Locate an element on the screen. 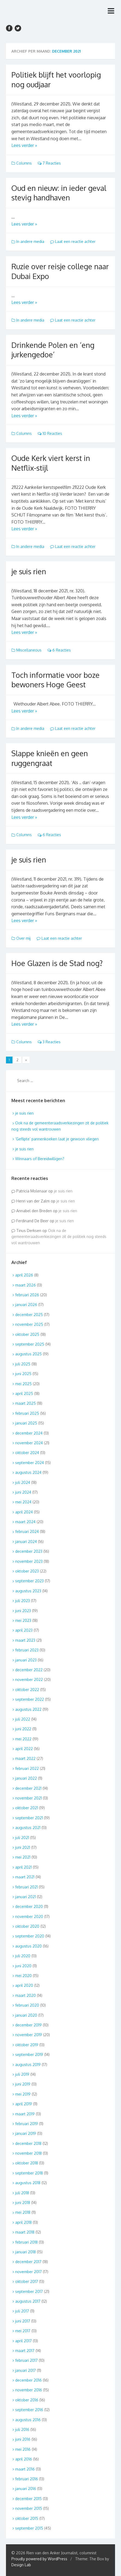  april 2018 is located at coordinates (23, 2222).